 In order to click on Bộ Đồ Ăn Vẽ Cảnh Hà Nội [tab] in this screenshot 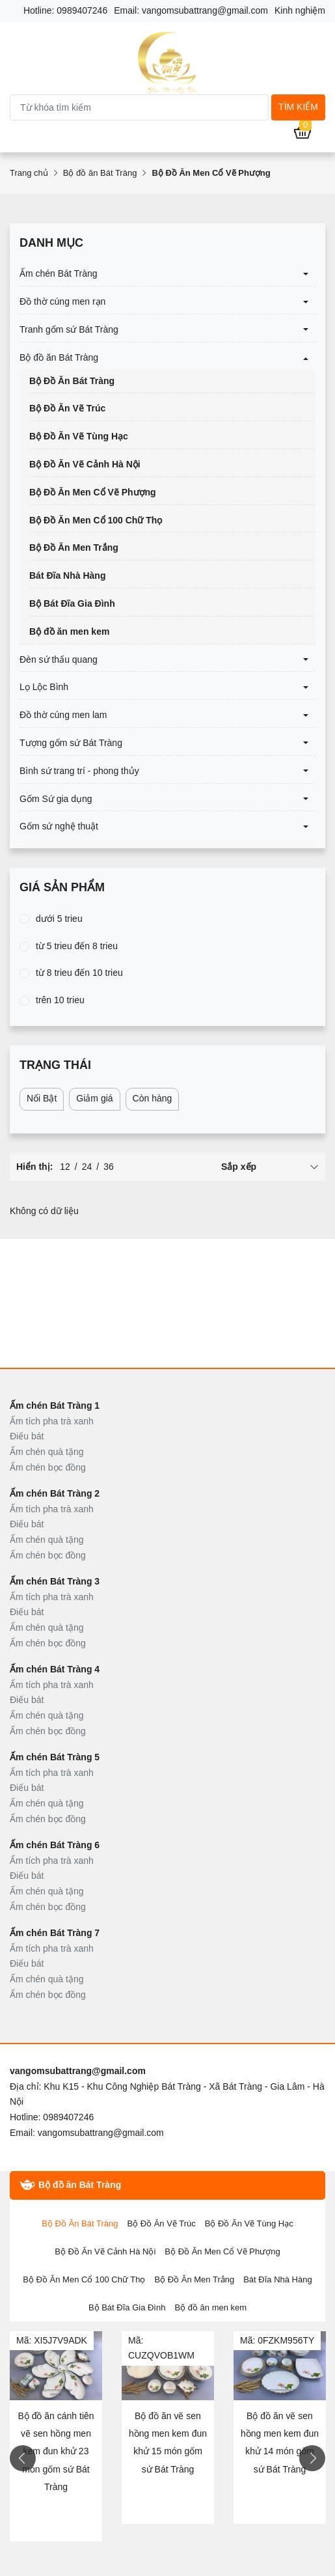, I will do `click(105, 2251)`.